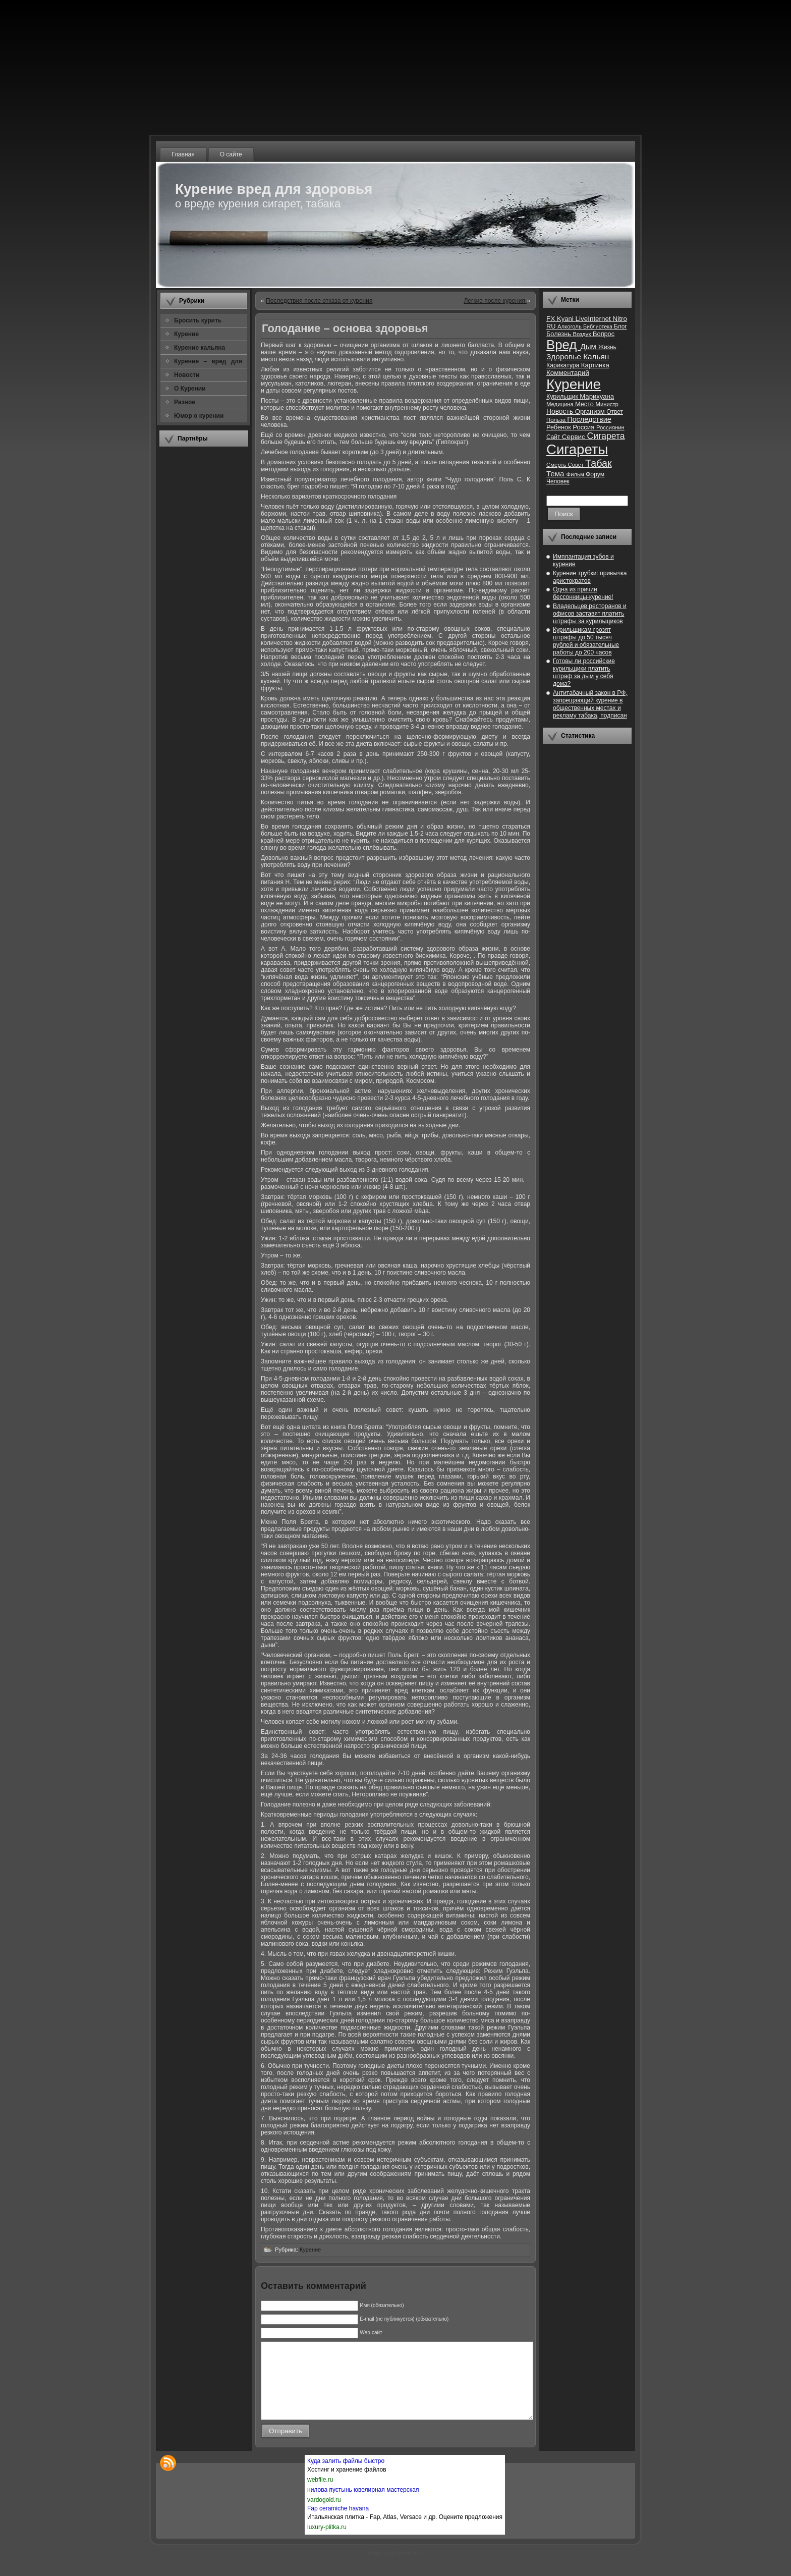  I want to click on Министр, so click(606, 404).